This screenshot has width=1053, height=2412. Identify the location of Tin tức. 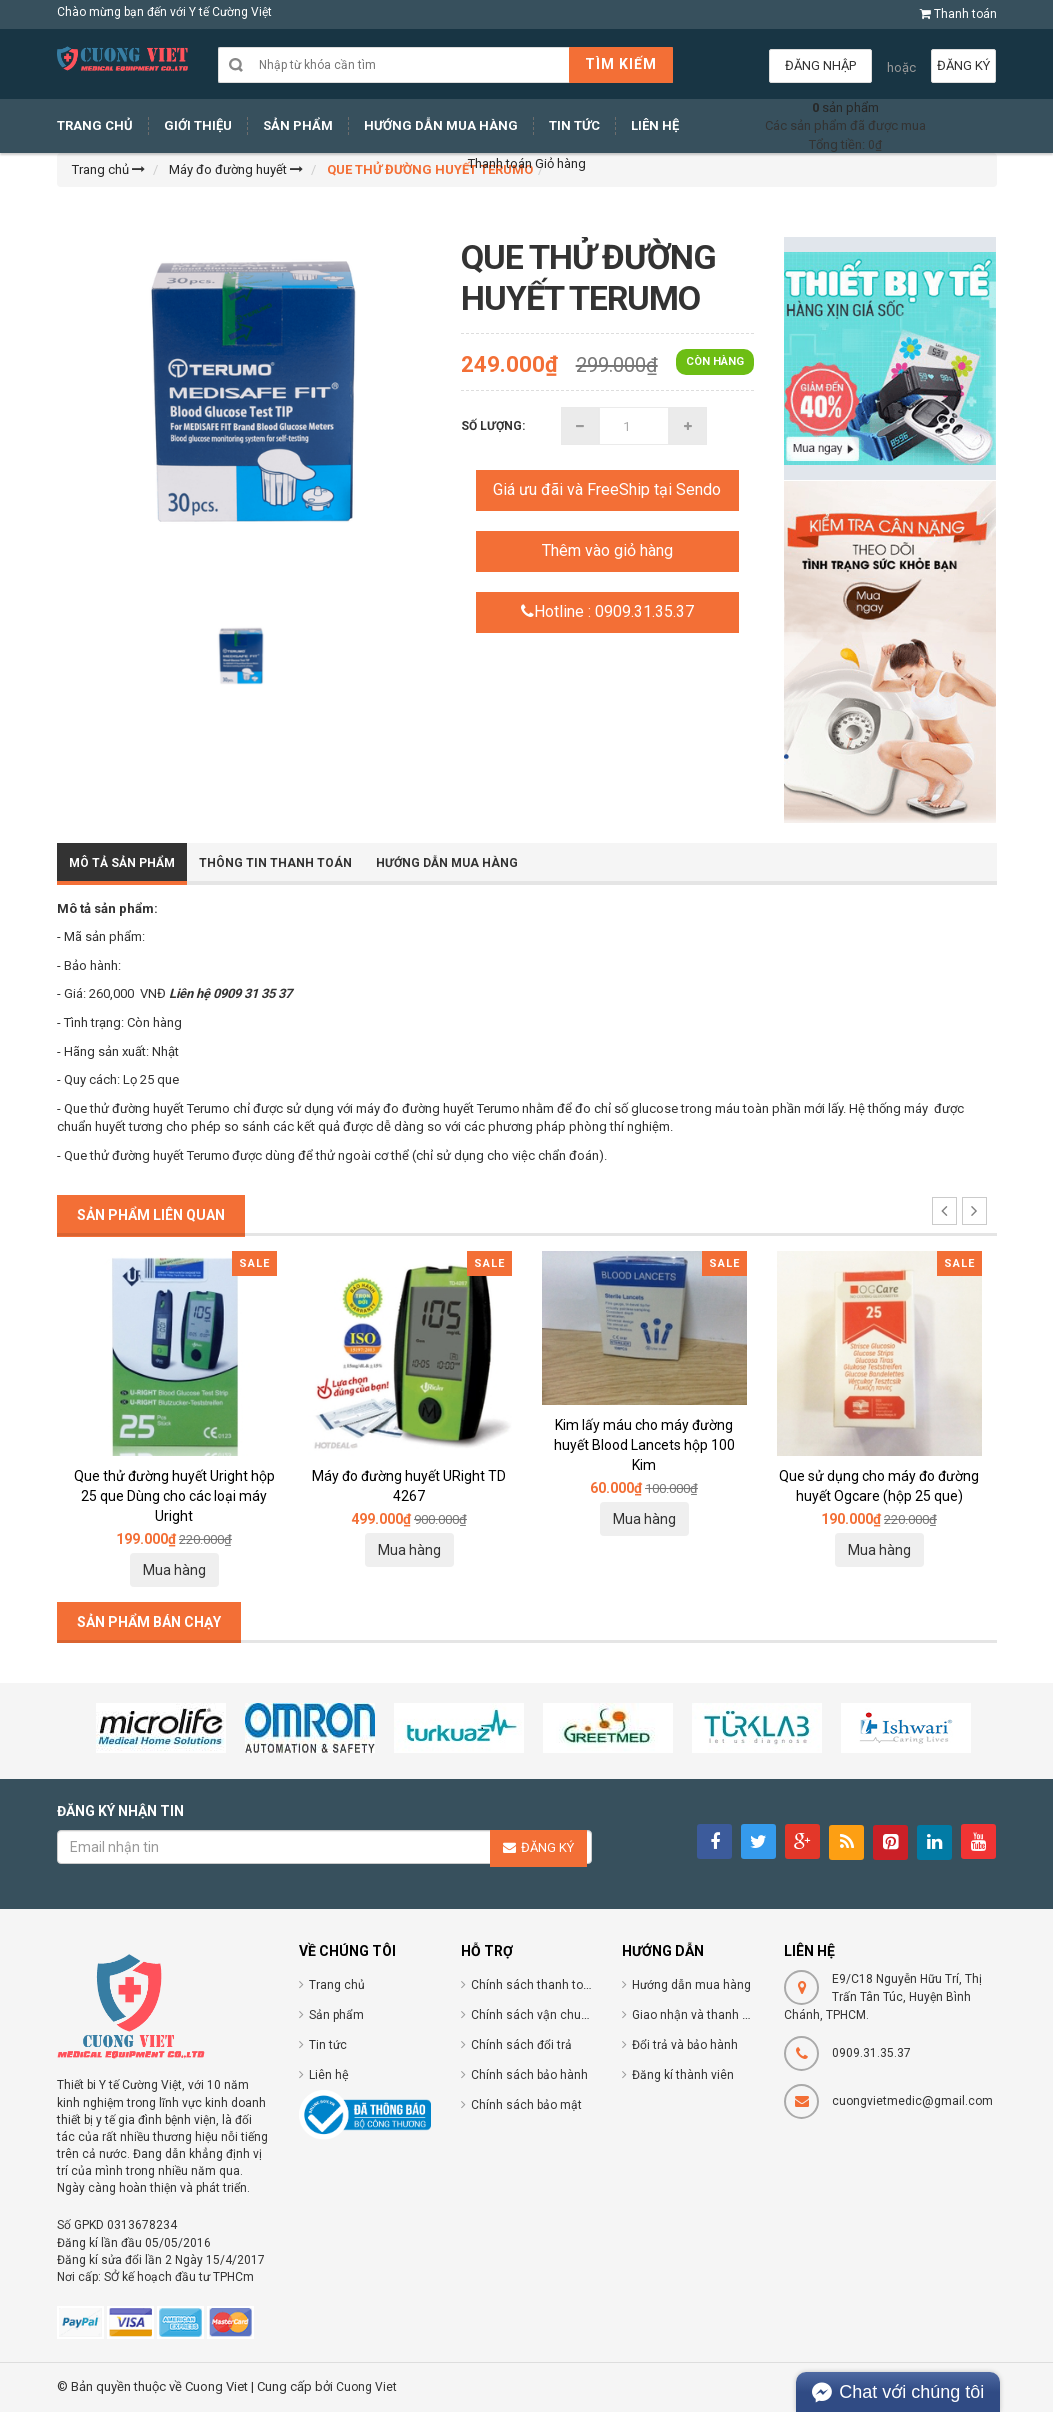
(328, 2045).